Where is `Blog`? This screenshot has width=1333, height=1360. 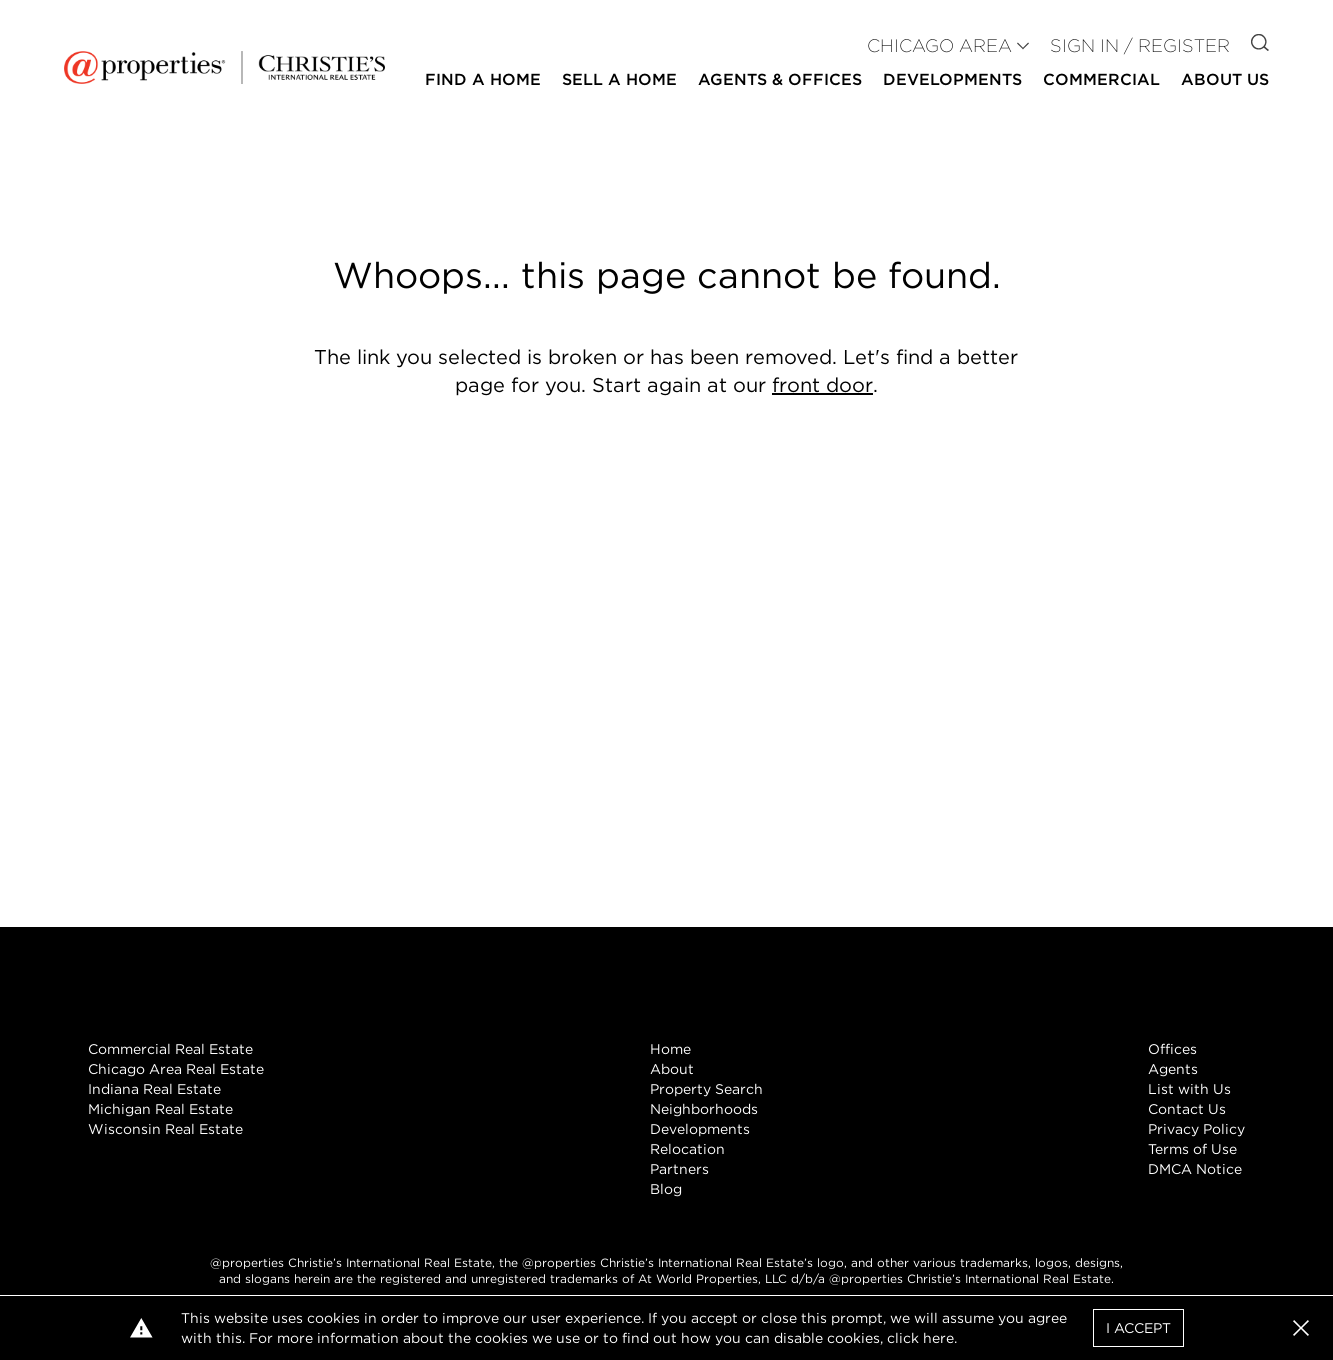
Blog is located at coordinates (666, 1189).